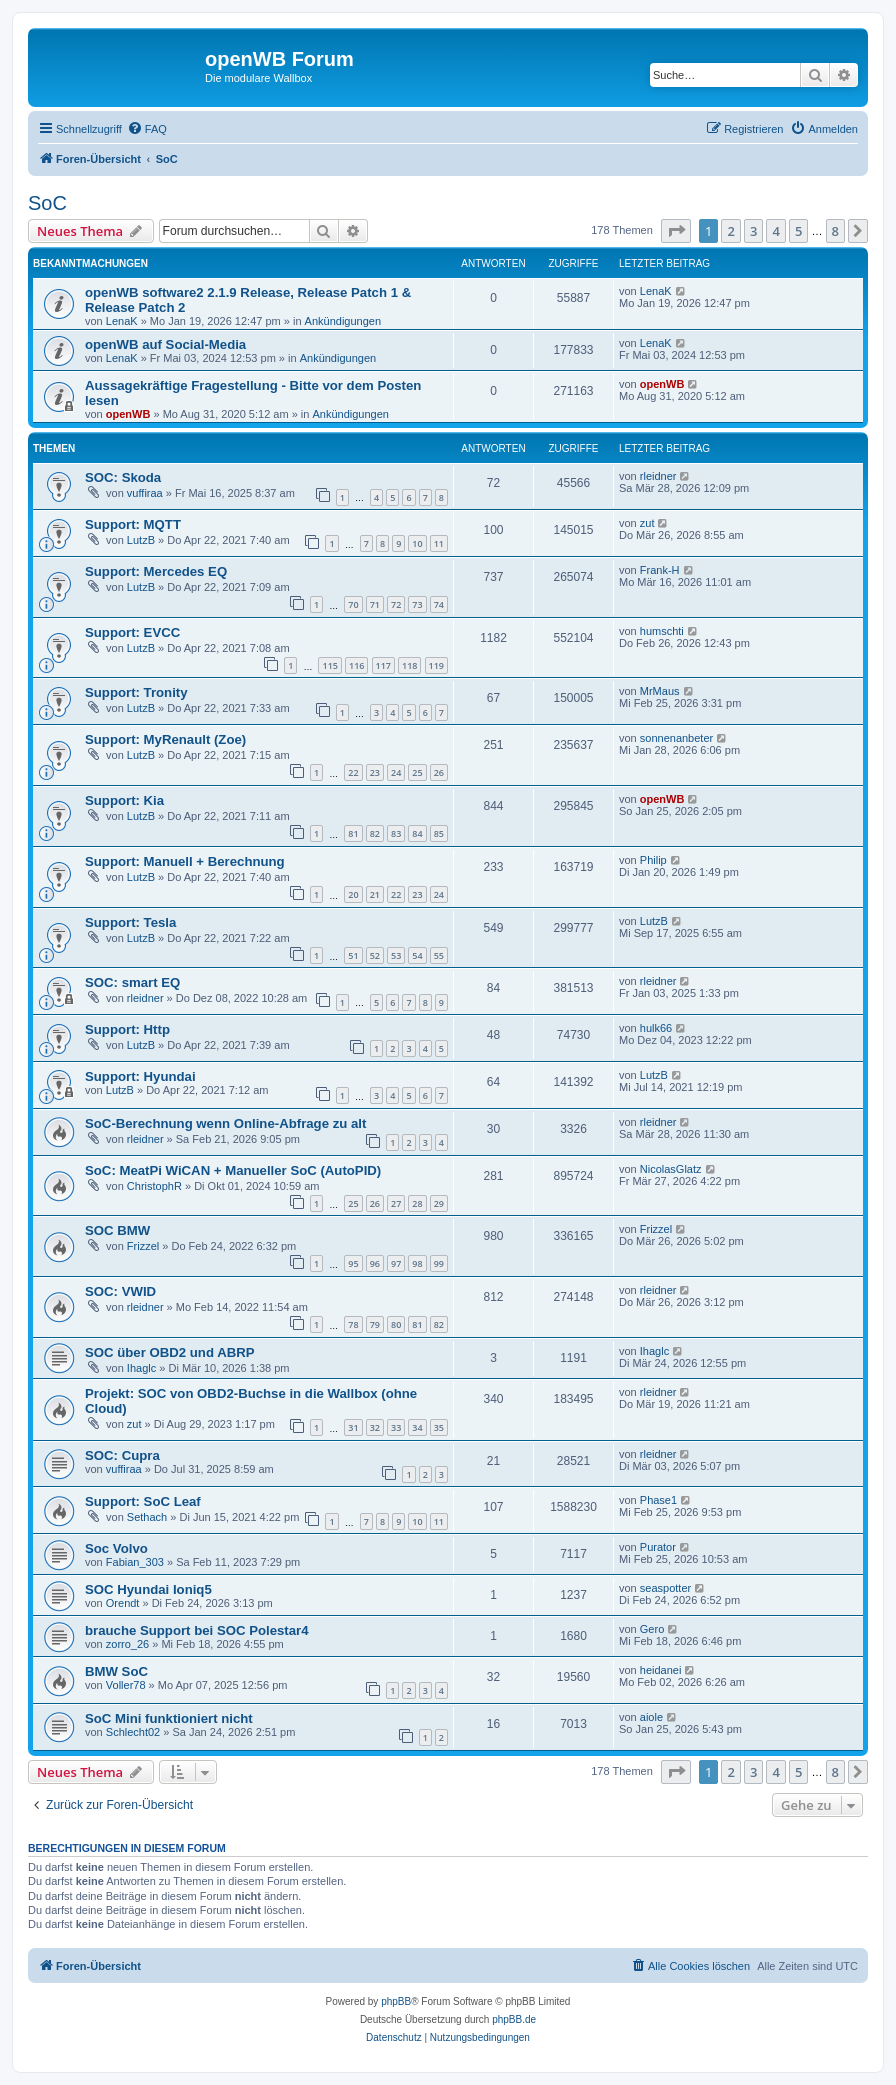 The image size is (896, 2085). What do you see at coordinates (165, 739) in the screenshot?
I see `Support: MyRenault (Zoe)` at bounding box center [165, 739].